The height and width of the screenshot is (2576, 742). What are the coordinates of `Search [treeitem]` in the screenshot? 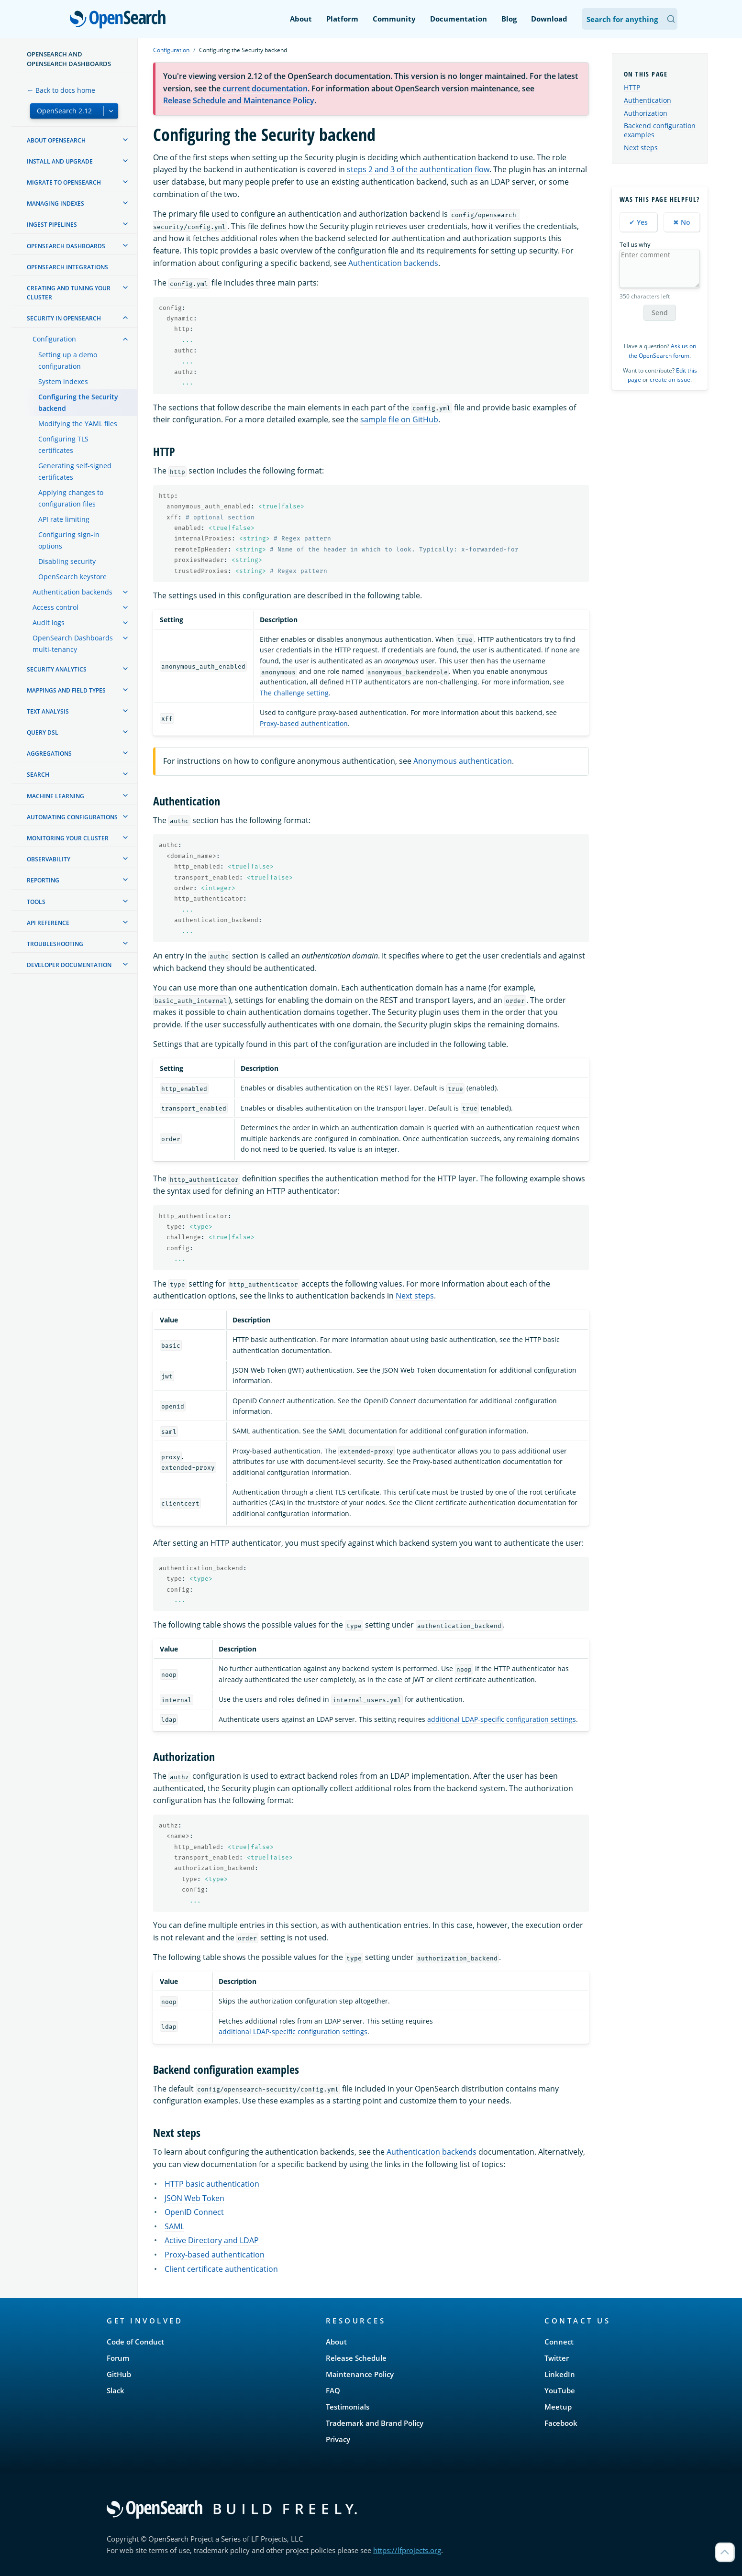 It's located at (38, 775).